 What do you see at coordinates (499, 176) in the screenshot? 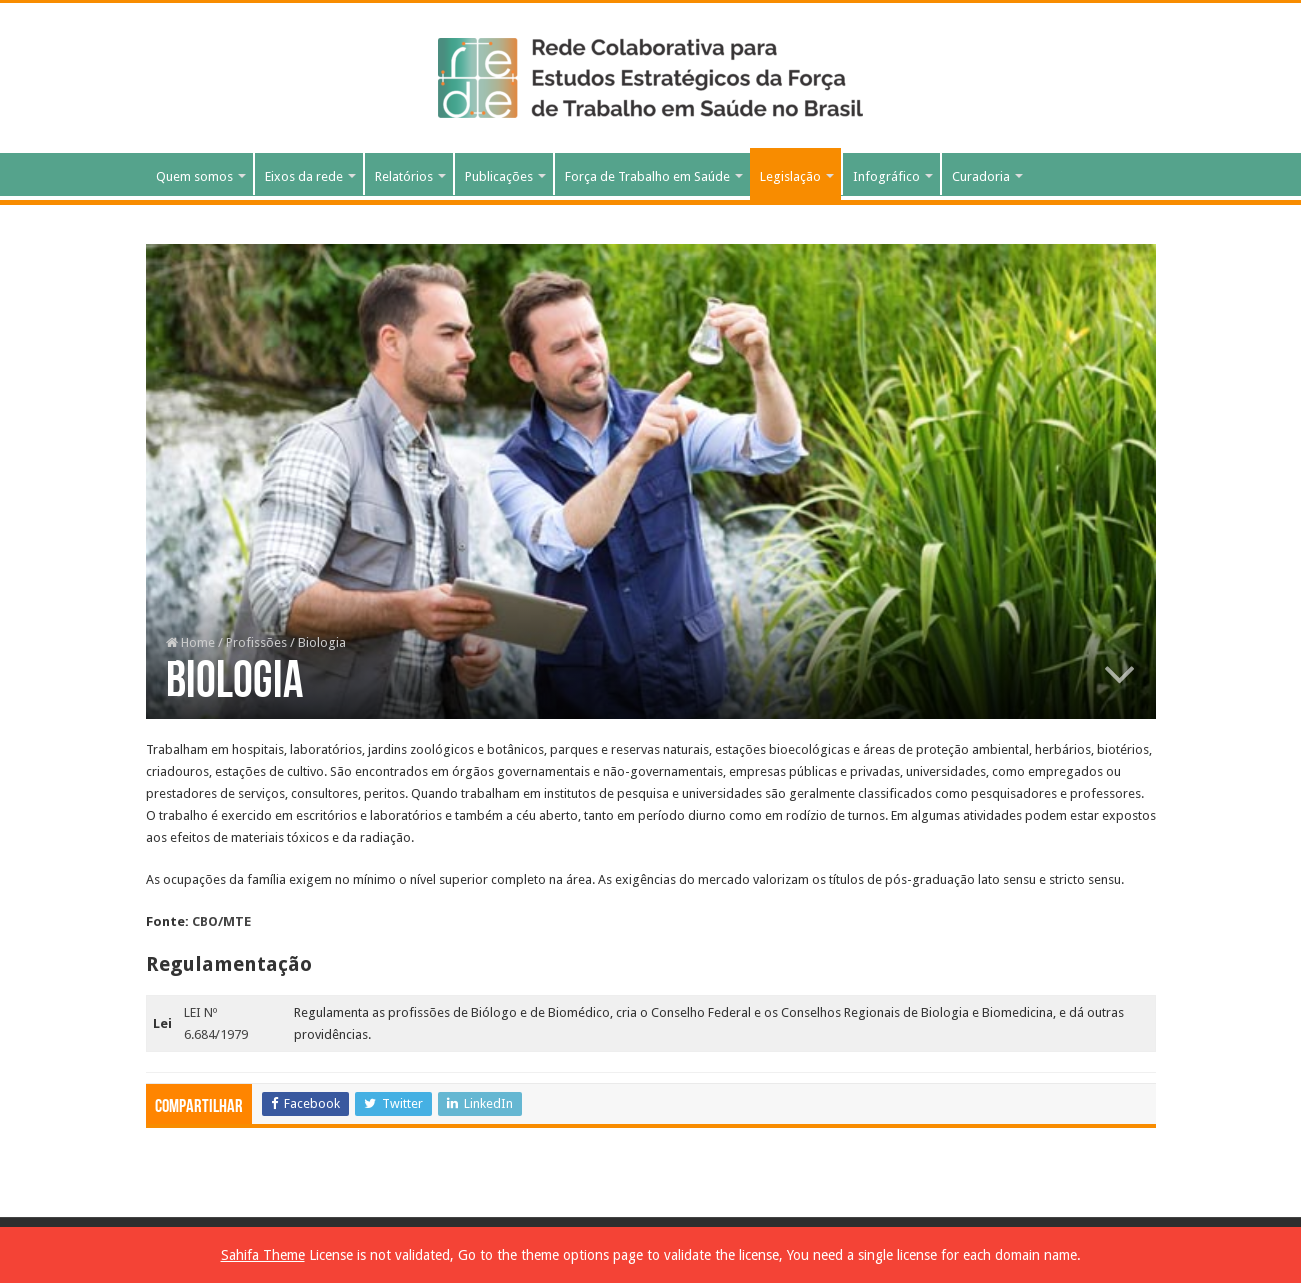
I see `Publicações` at bounding box center [499, 176].